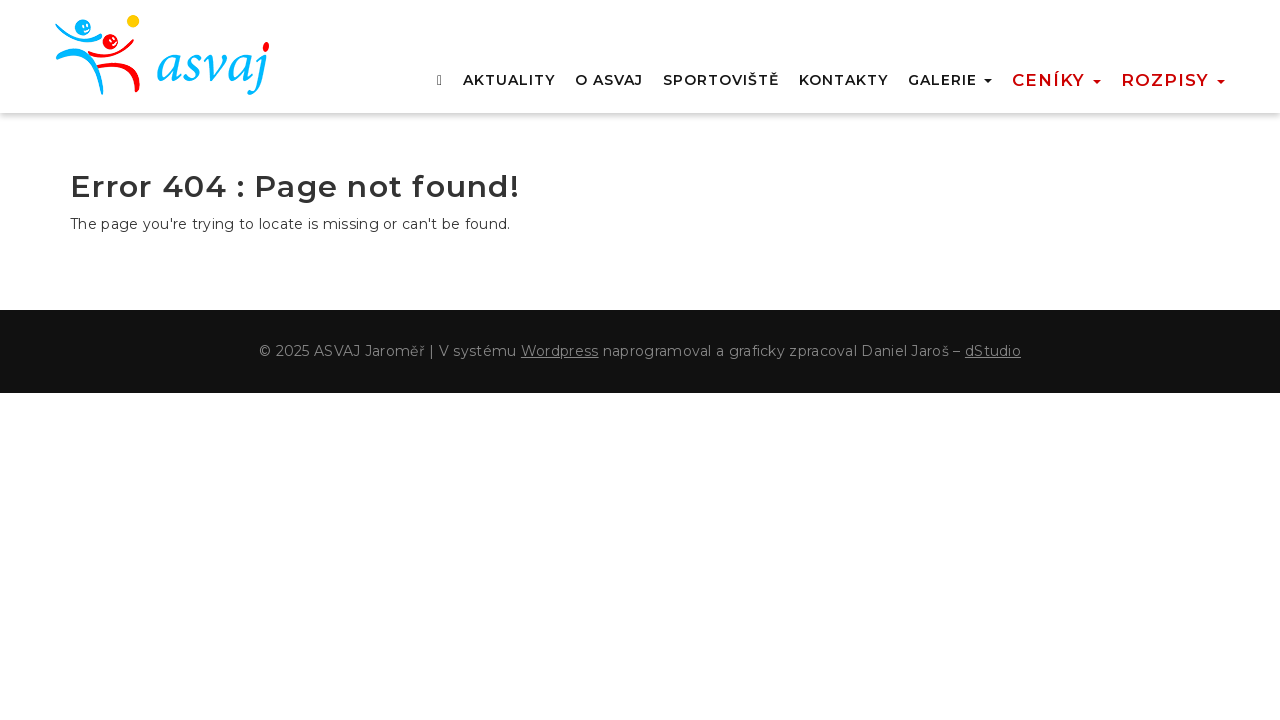 This screenshot has width=1280, height=720. Describe the element at coordinates (721, 80) in the screenshot. I see `SPORTOVIŠTĚ` at that location.